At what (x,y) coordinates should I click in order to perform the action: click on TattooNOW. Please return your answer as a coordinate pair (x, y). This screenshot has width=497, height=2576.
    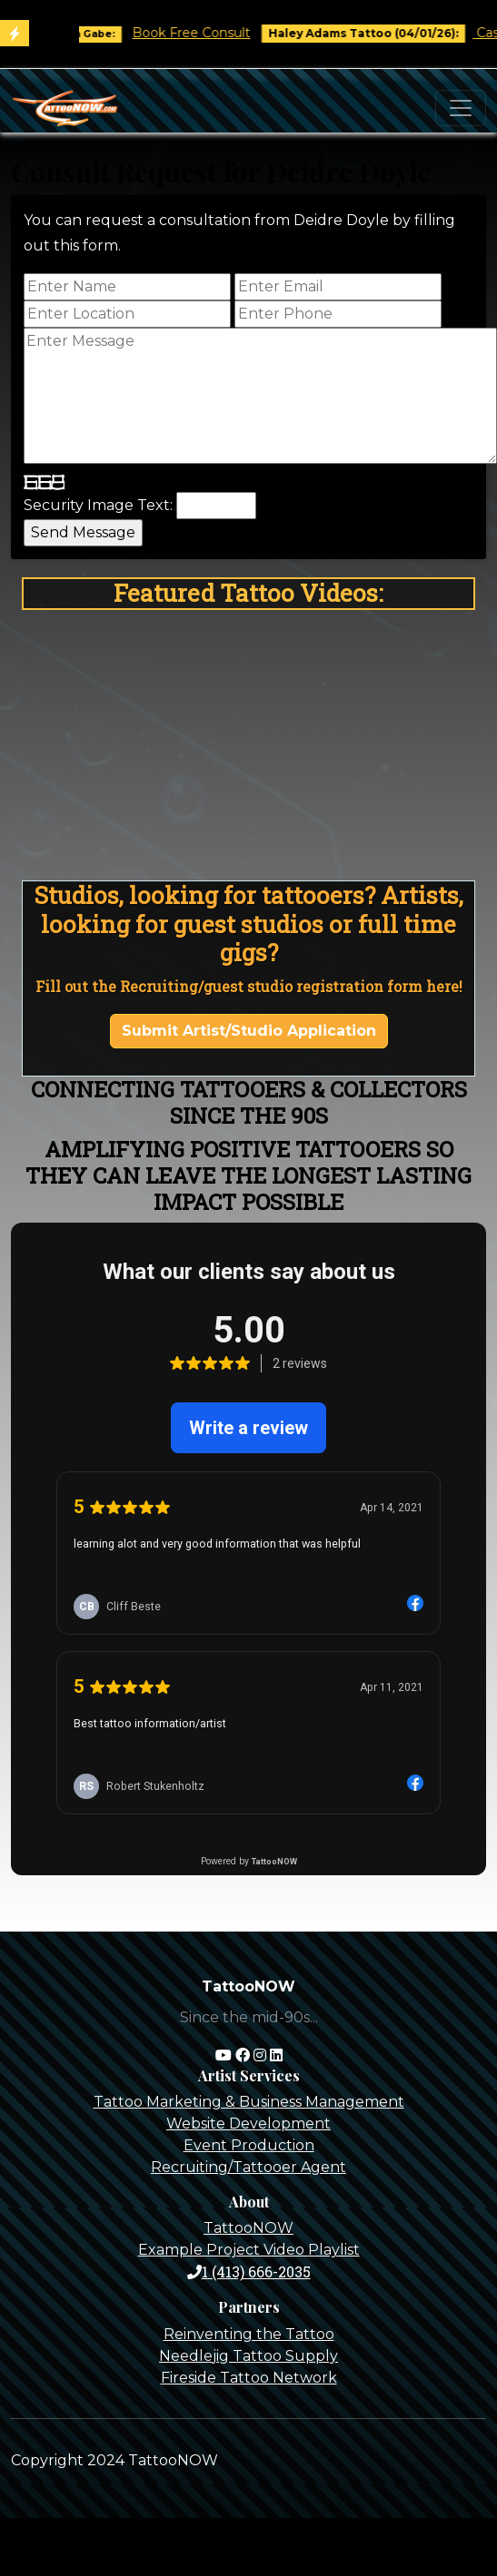
    Looking at the image, I should click on (248, 2228).